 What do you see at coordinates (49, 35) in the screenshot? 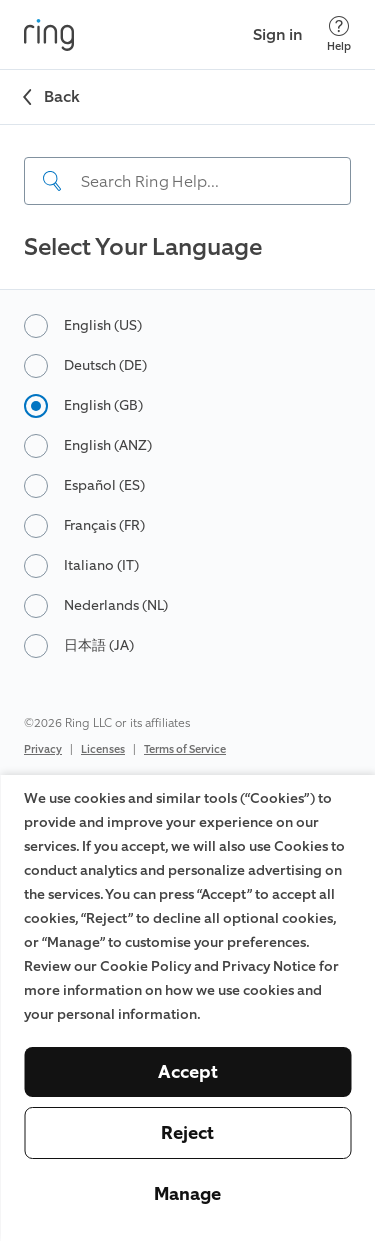
I see `[Ring]` at bounding box center [49, 35].